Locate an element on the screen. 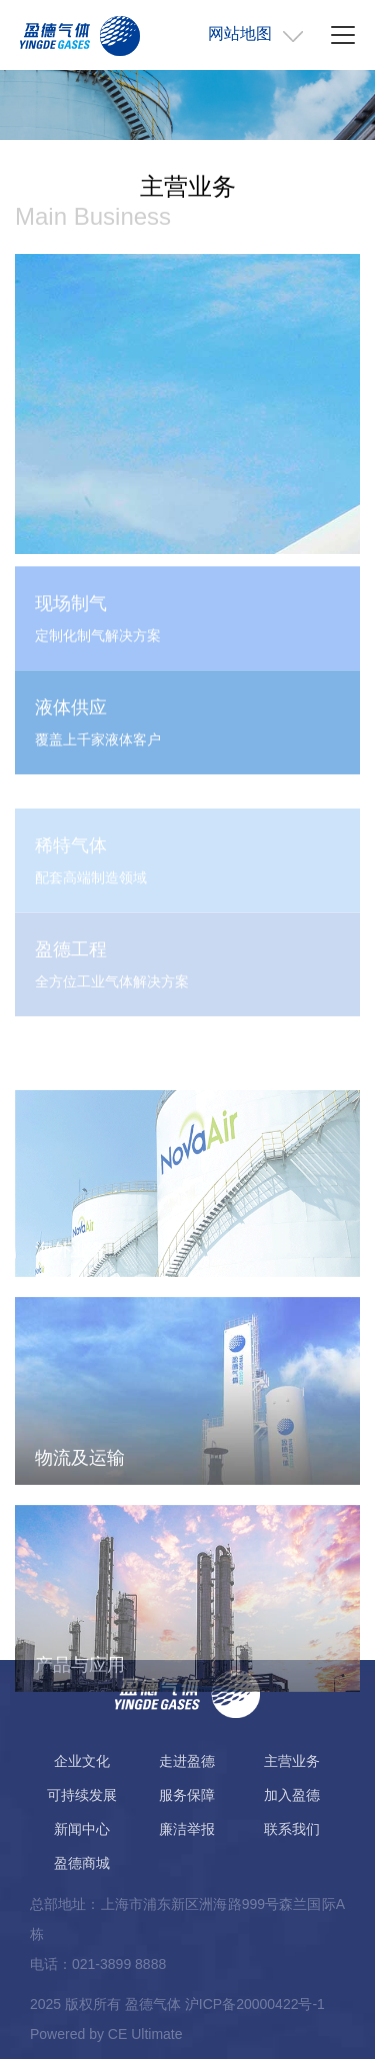 The image size is (375, 2059). 联系我们 is located at coordinates (292, 1829).